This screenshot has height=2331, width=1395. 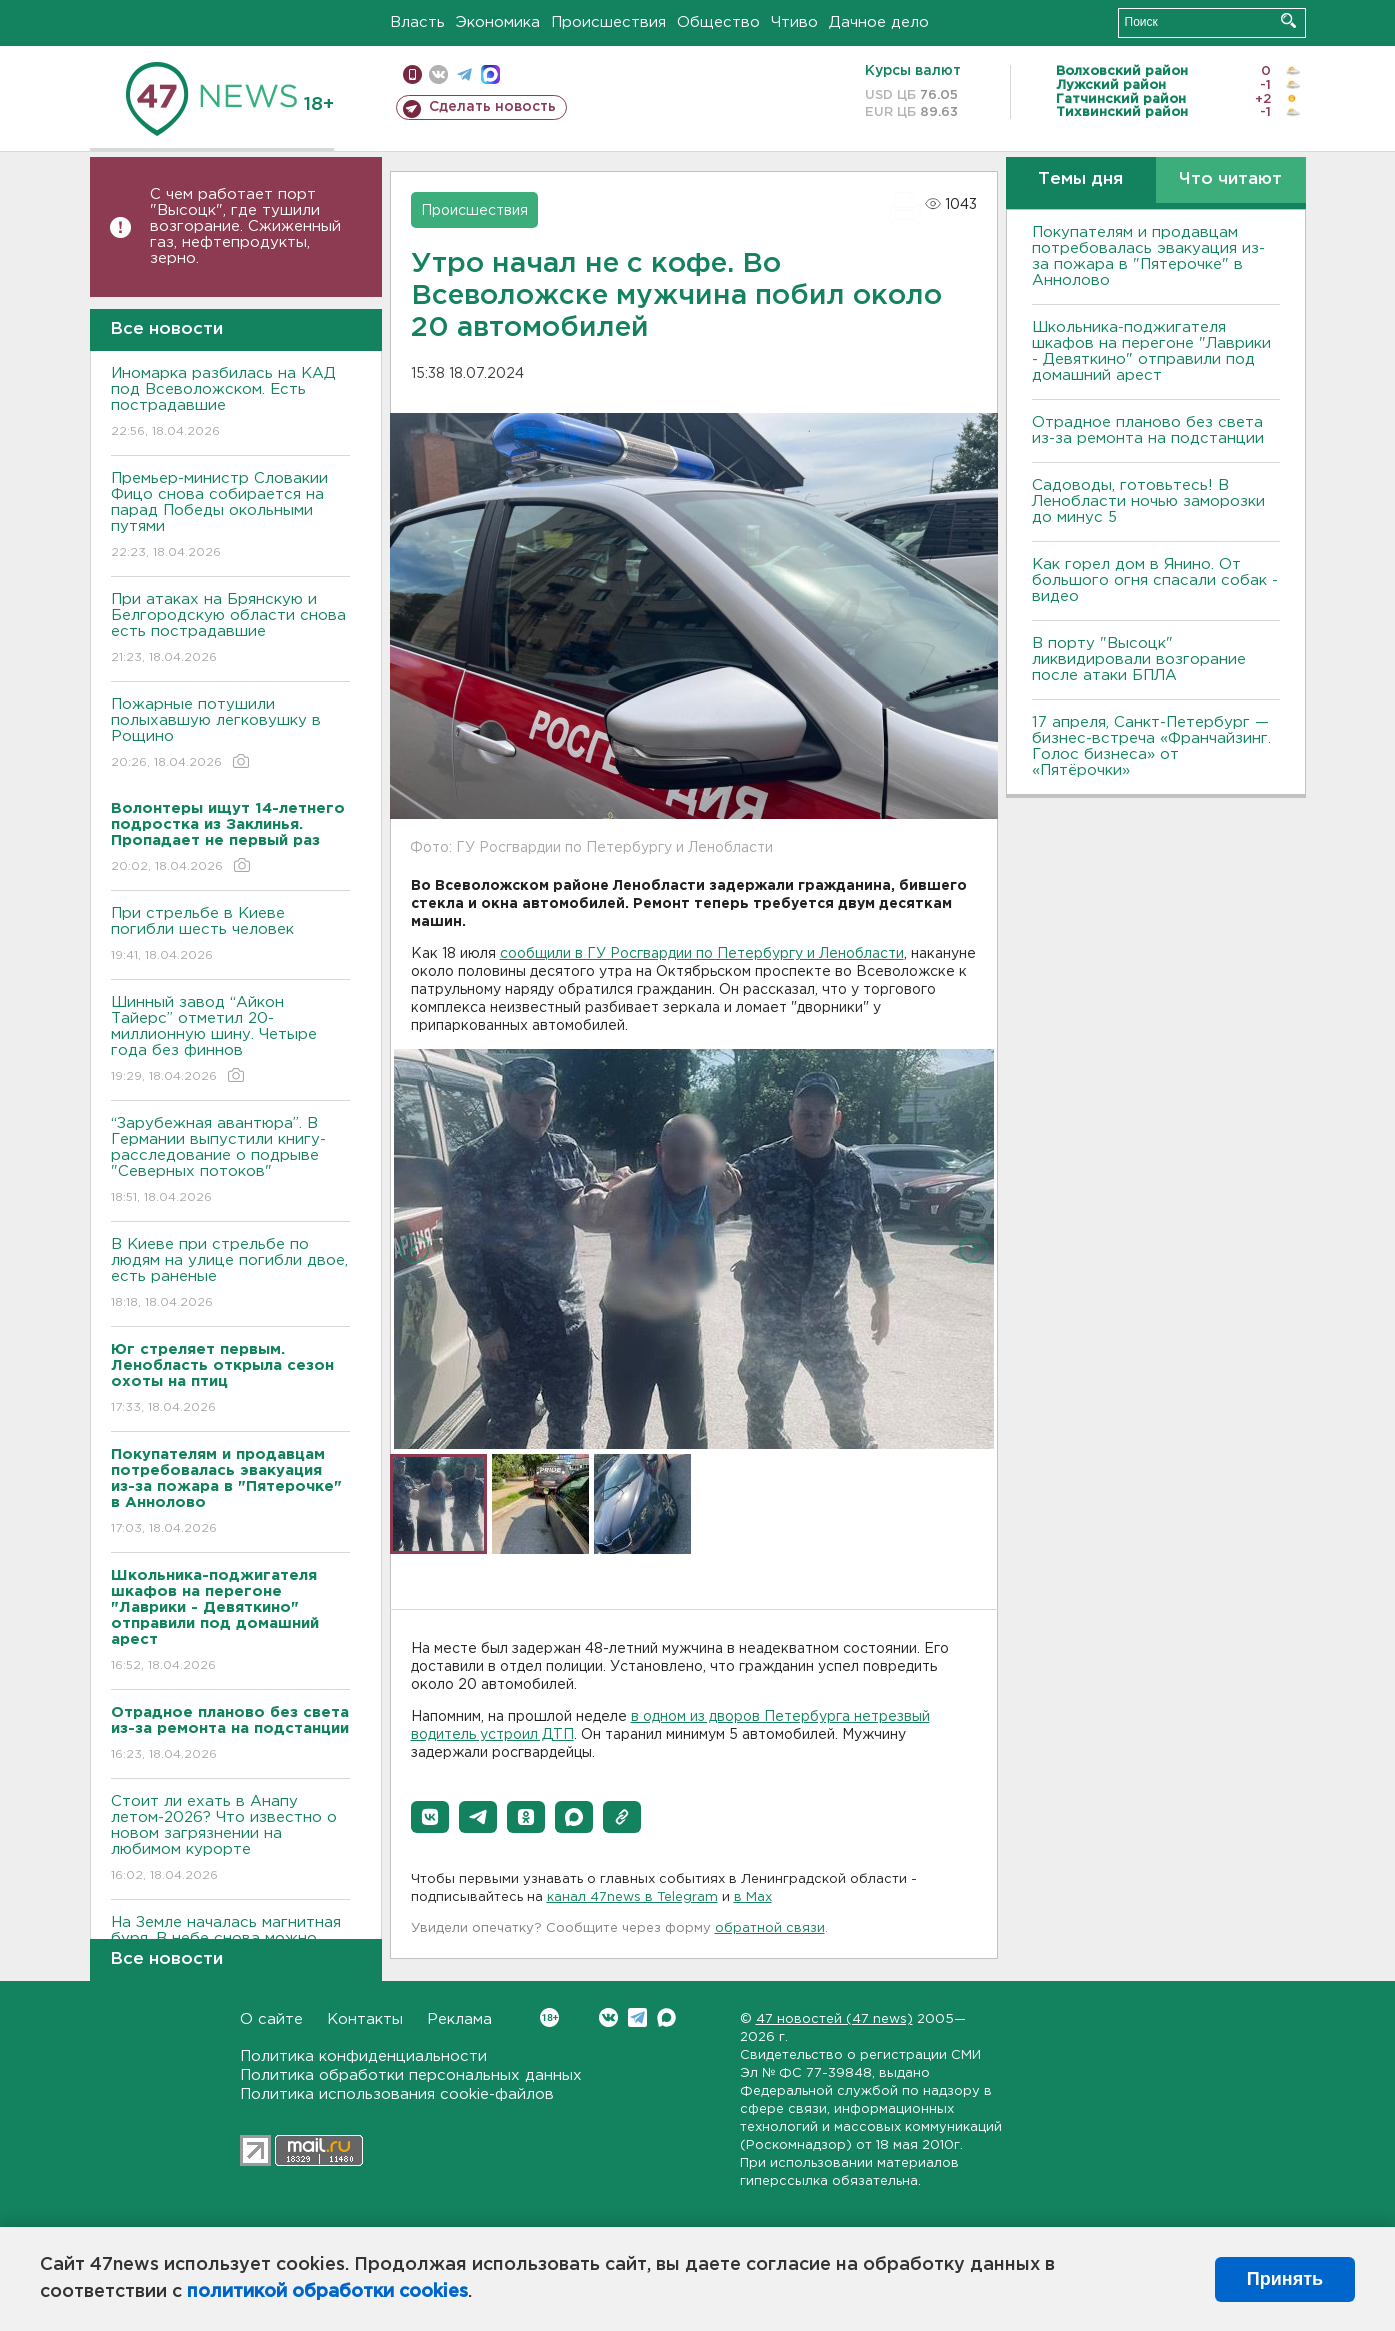 I want to click on B Киеве при стрельбе по людям на улице погибли двое, есть раненые, so click(x=230, y=1274).